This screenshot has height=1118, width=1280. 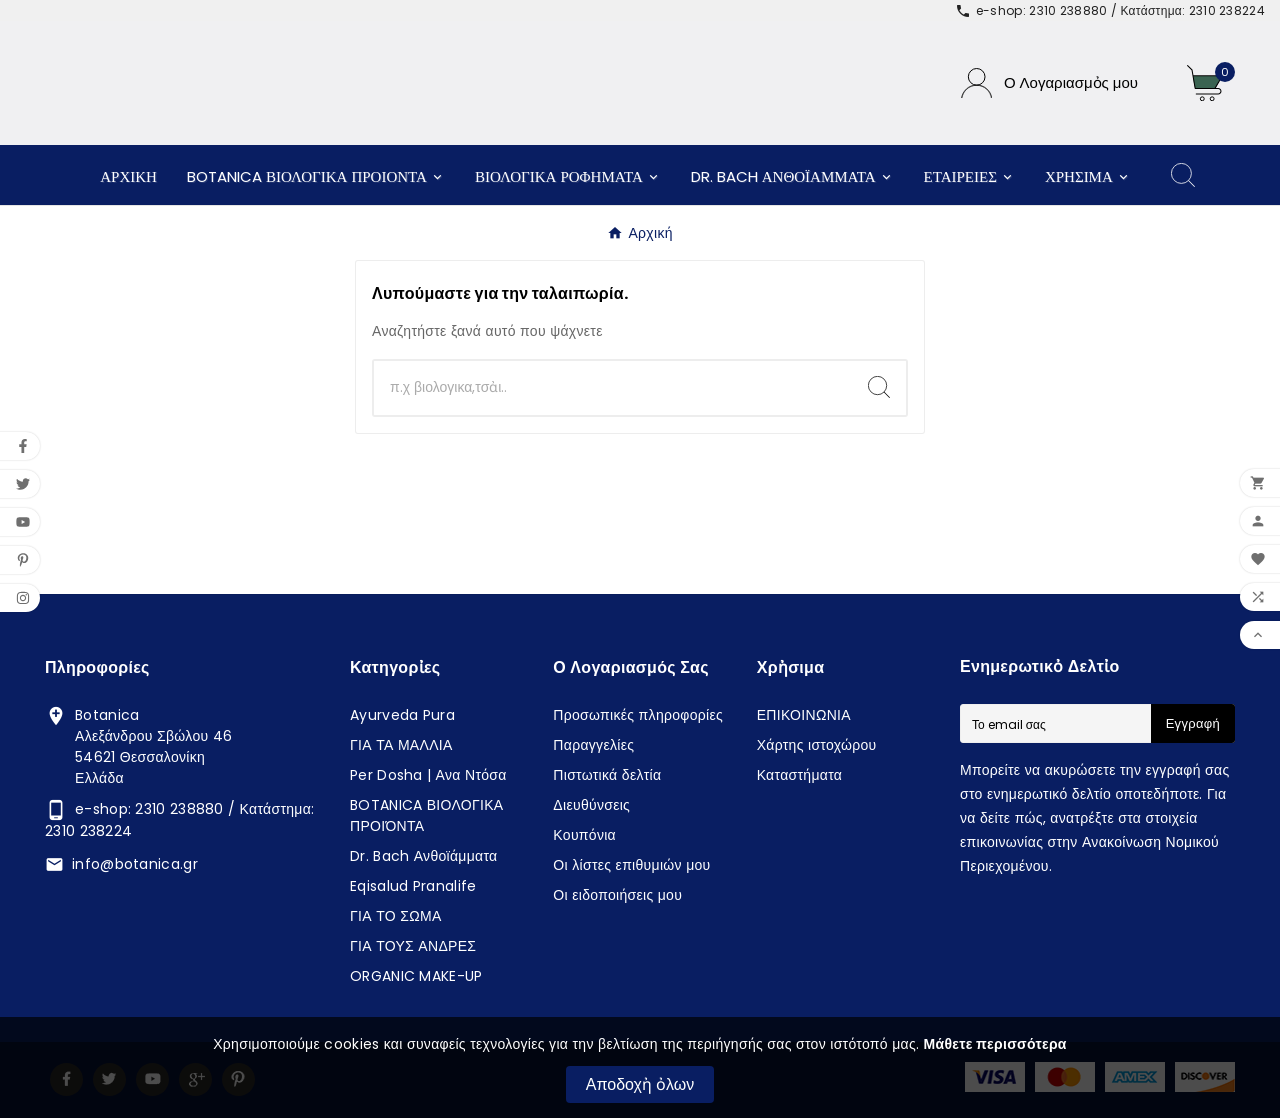 I want to click on Πιστωτικά δελτία, so click(x=607, y=775).